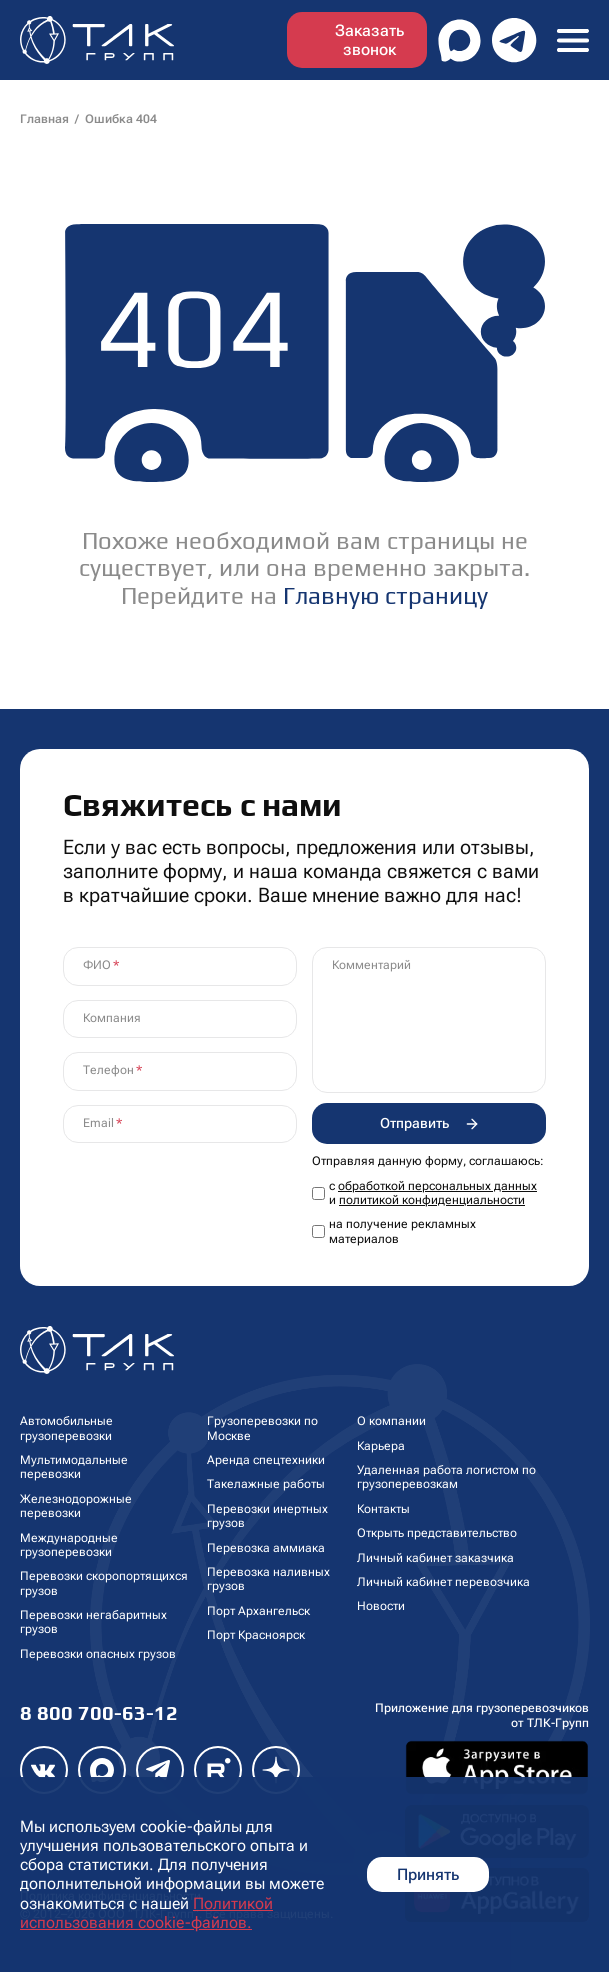 Image resolution: width=609 pixels, height=1972 pixels. I want to click on обработкой персональных данных, so click(437, 1186).